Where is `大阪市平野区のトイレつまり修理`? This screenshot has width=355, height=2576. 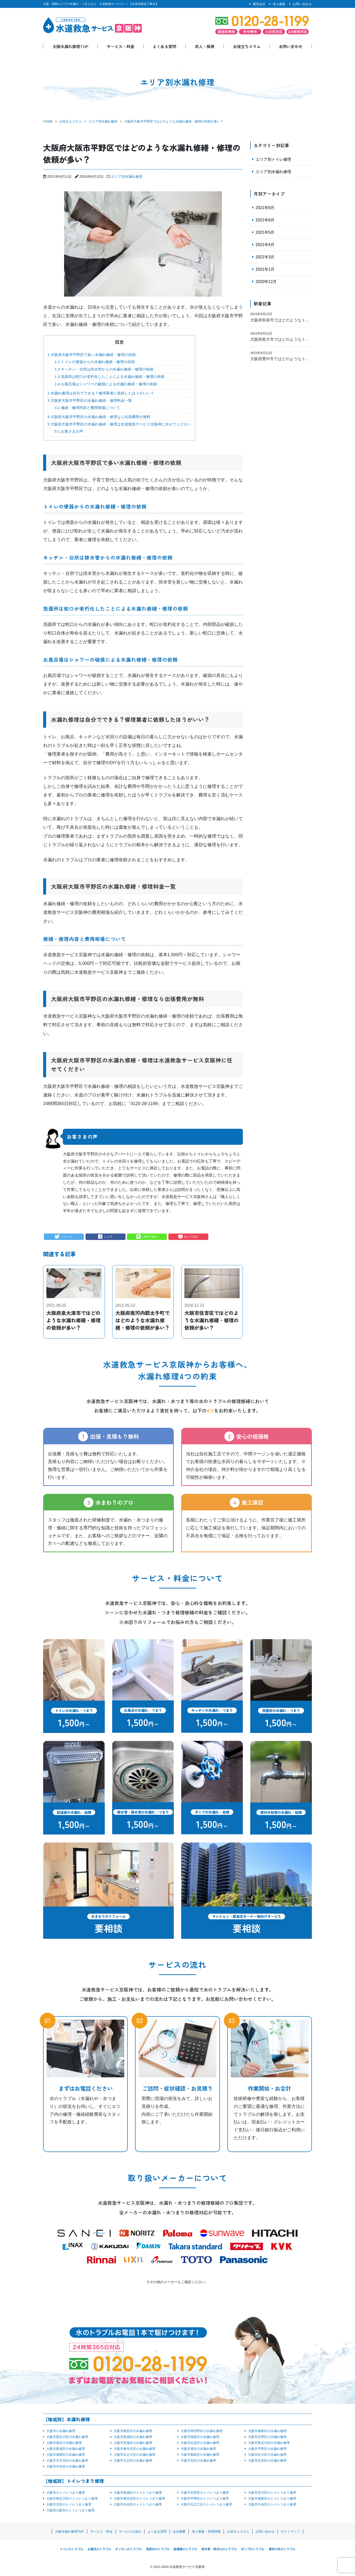 大阪市平野区のトイレつまり修理 is located at coordinates (205, 2498).